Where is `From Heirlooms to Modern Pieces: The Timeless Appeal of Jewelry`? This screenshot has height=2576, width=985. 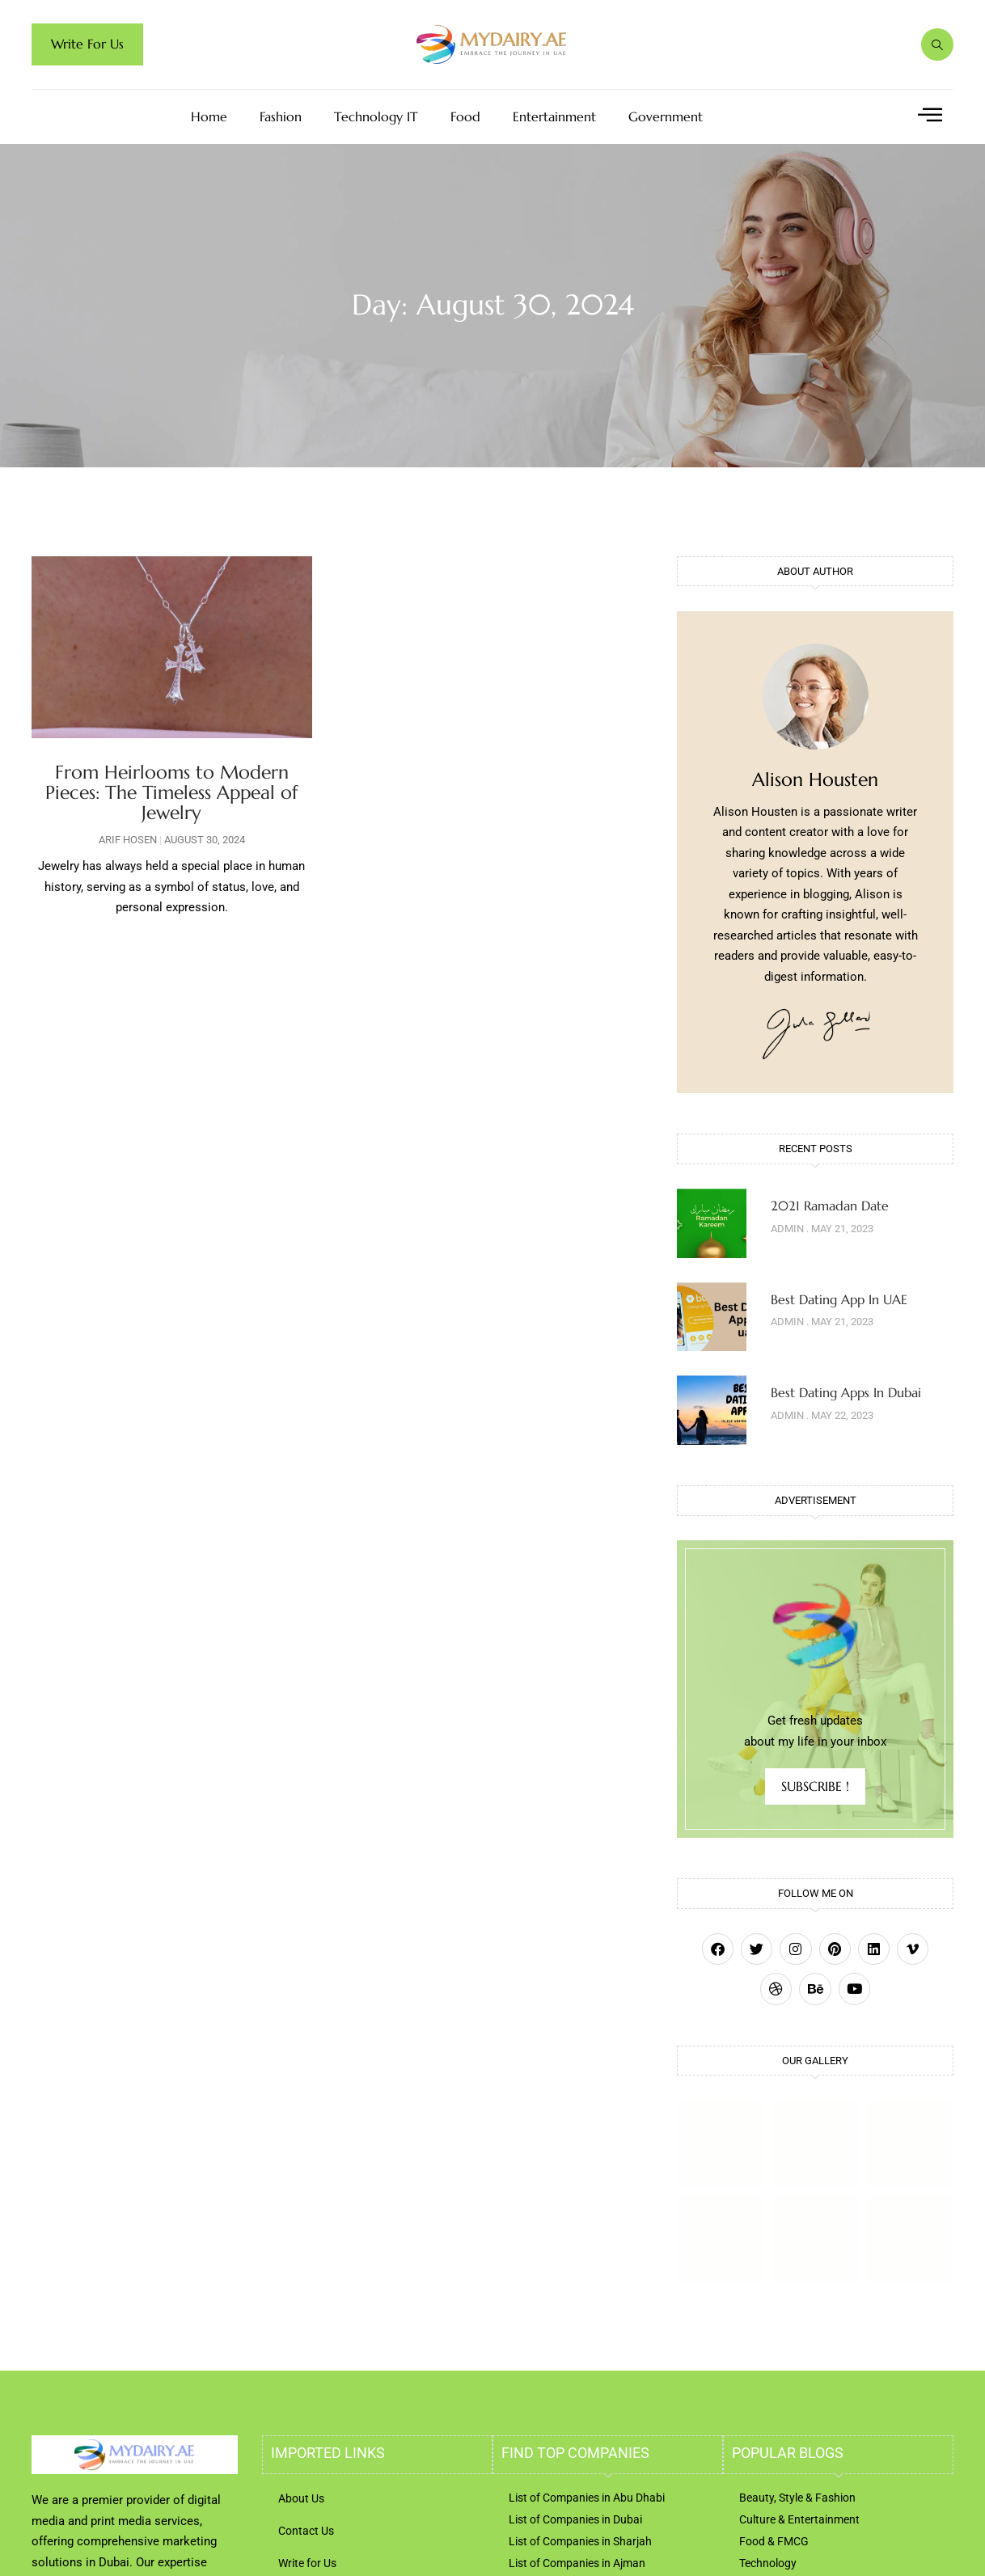
From Heirlooms to Modern Pieces: The Timeless Appeal of Jewelry is located at coordinates (171, 793).